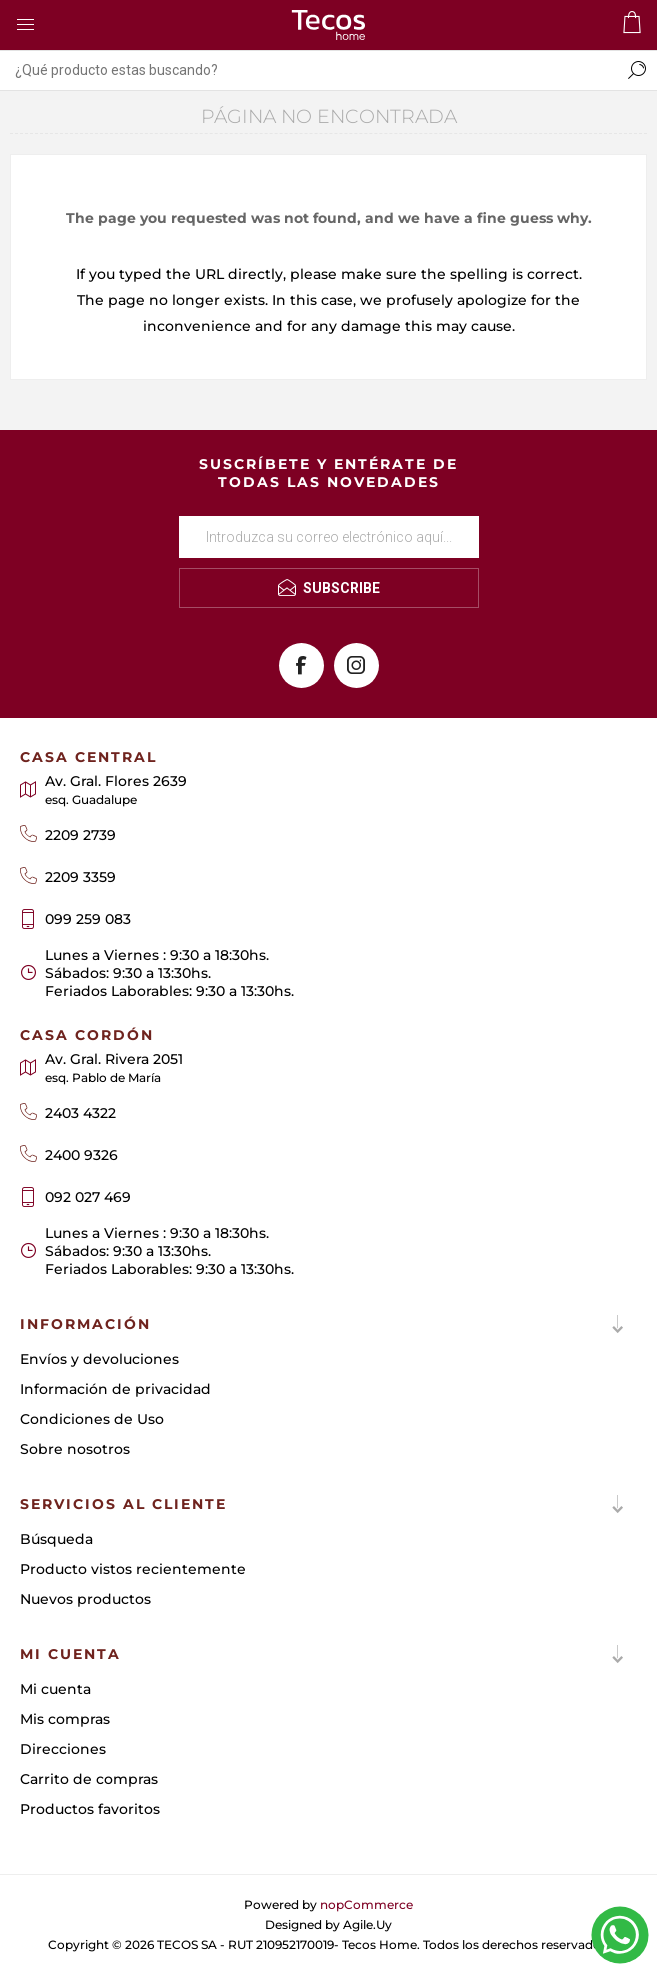 This screenshot has height=1975, width=657. What do you see at coordinates (88, 1197) in the screenshot?
I see `092 027 469` at bounding box center [88, 1197].